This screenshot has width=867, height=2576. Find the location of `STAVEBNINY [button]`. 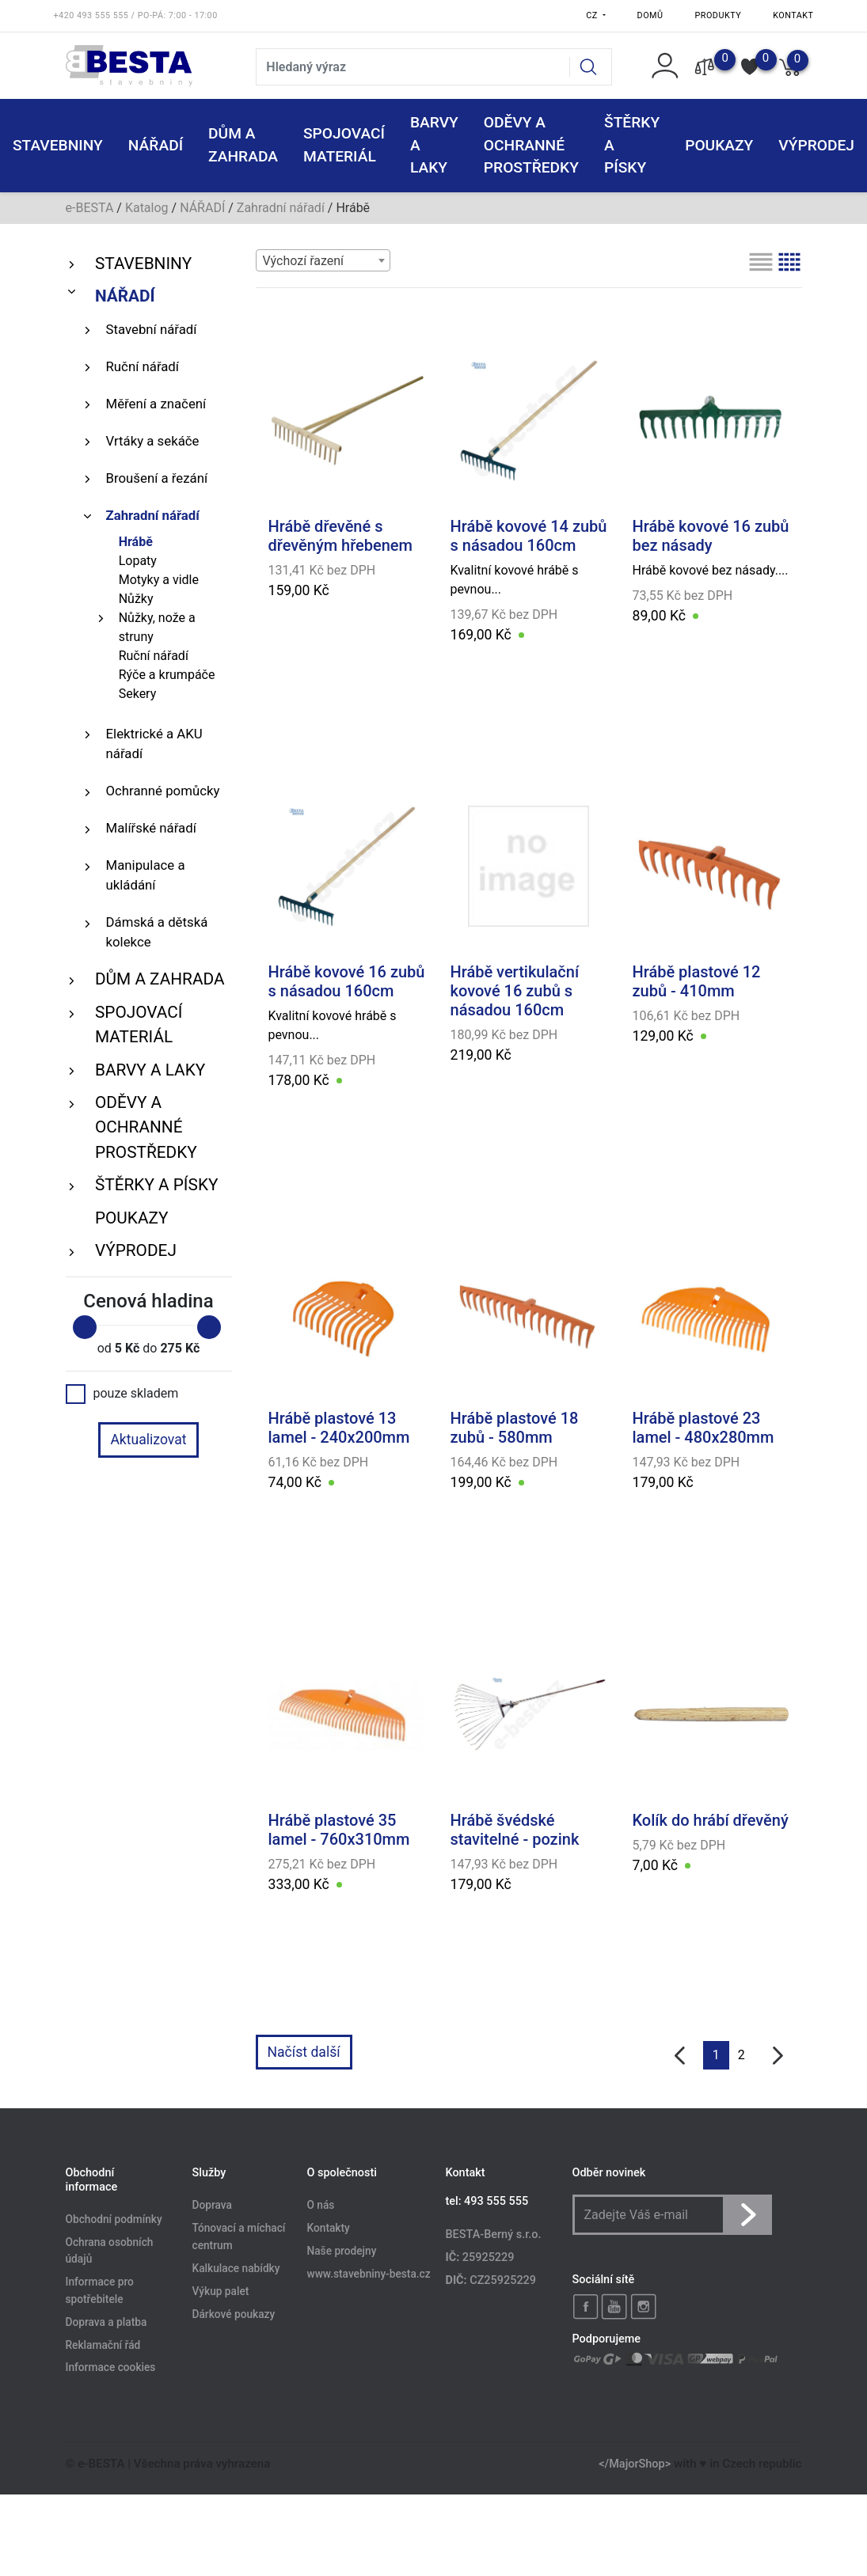

STAVEBNINY [button] is located at coordinates (58, 145).